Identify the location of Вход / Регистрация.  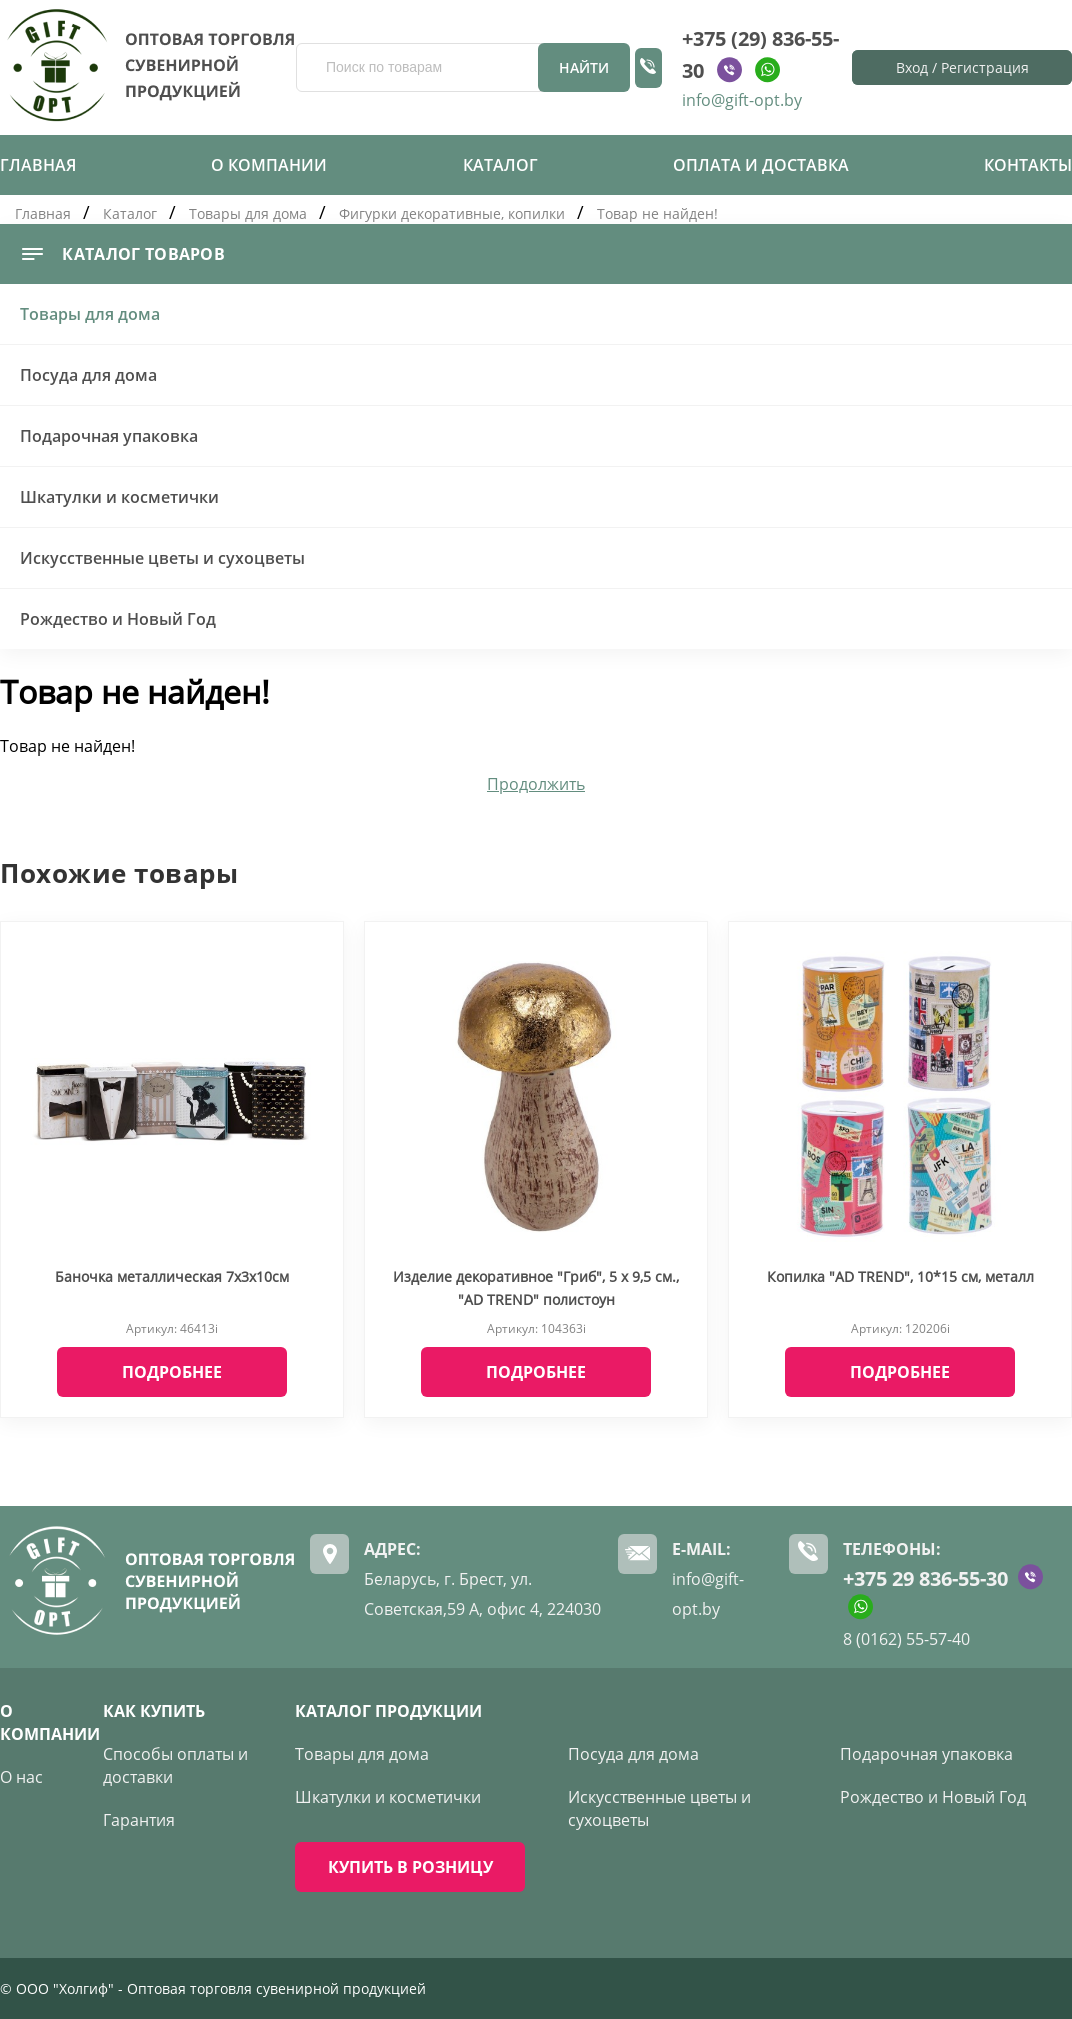
(962, 67).